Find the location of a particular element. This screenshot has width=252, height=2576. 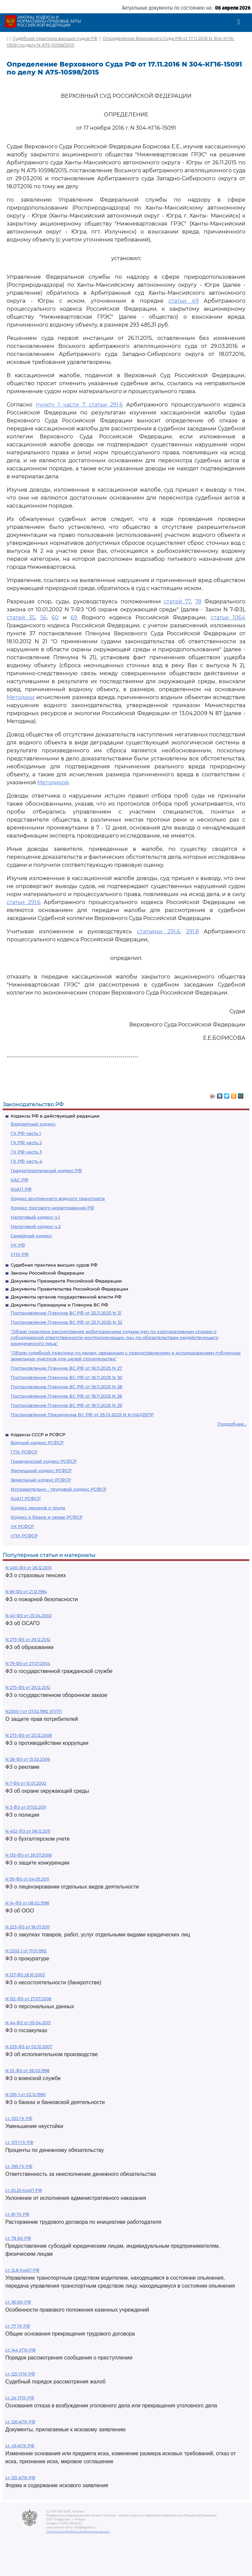

статьи 291.6 is located at coordinates (24, 902).